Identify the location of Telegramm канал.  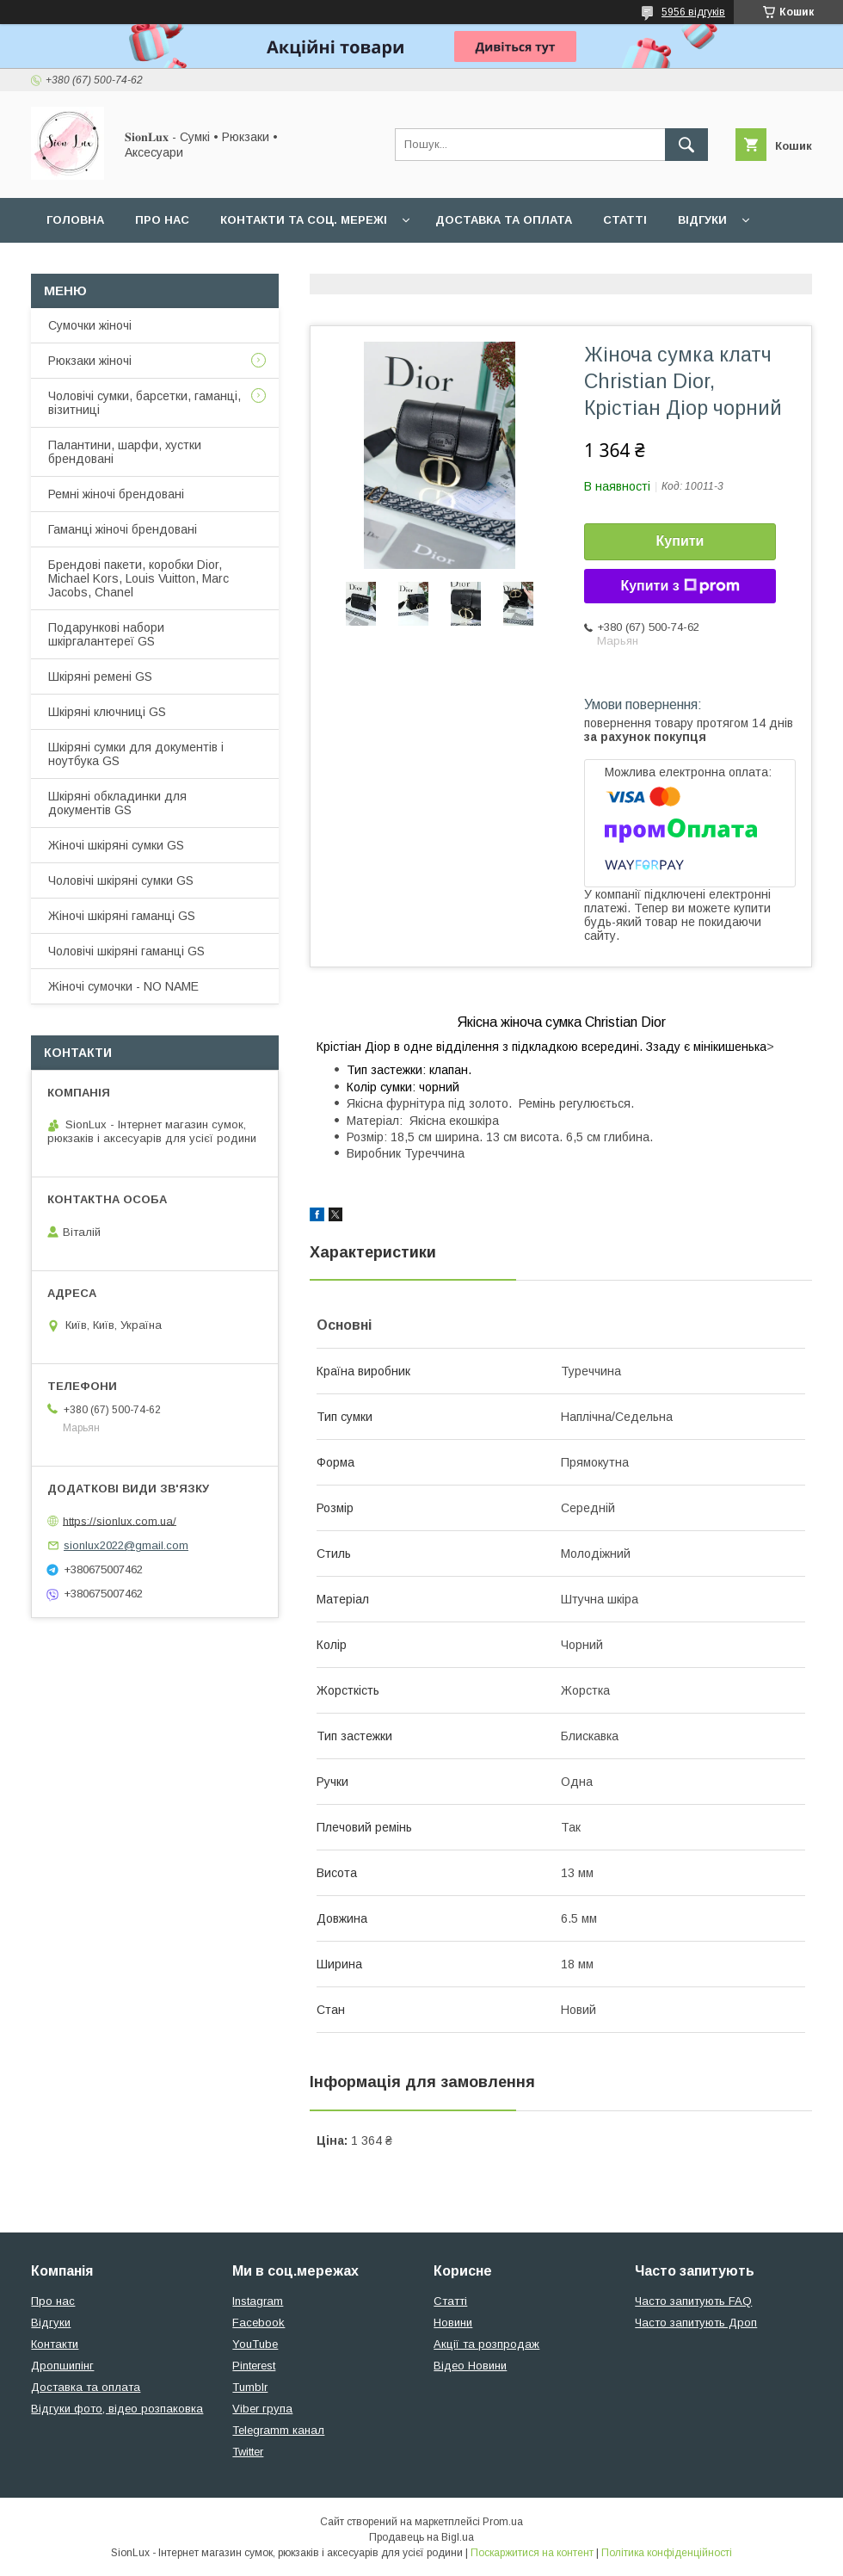
(278, 2430).